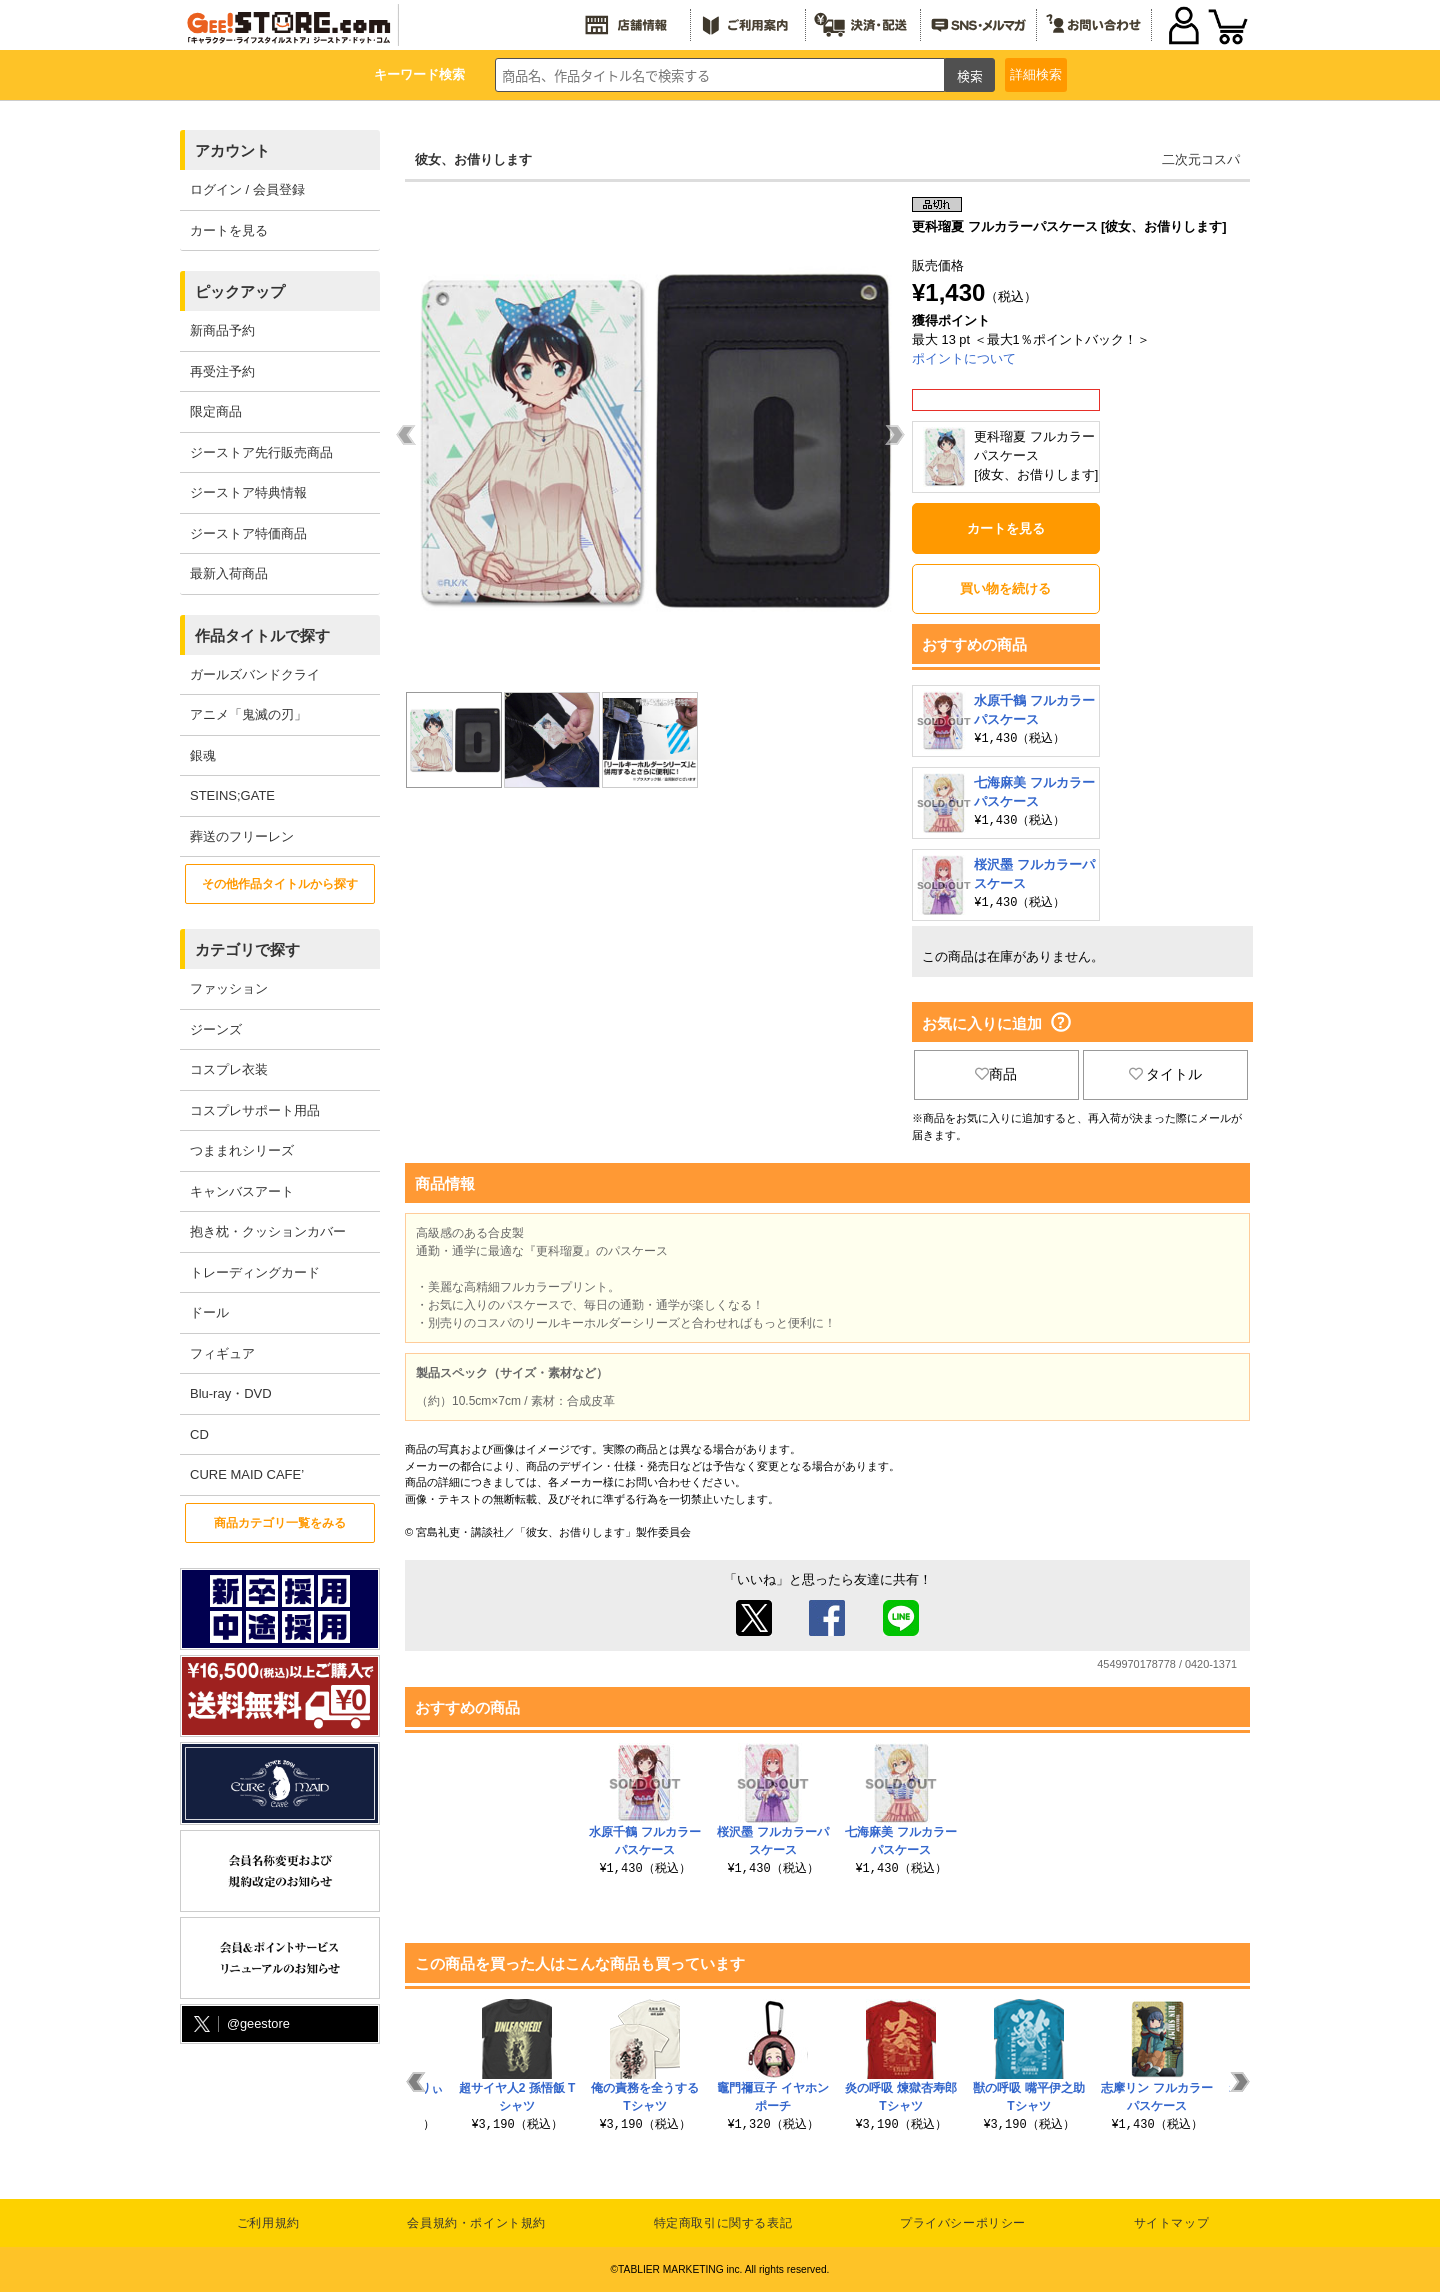 Image resolution: width=1440 pixels, height=2292 pixels. Describe the element at coordinates (247, 1474) in the screenshot. I see `CURE MAID CAFE’` at that location.